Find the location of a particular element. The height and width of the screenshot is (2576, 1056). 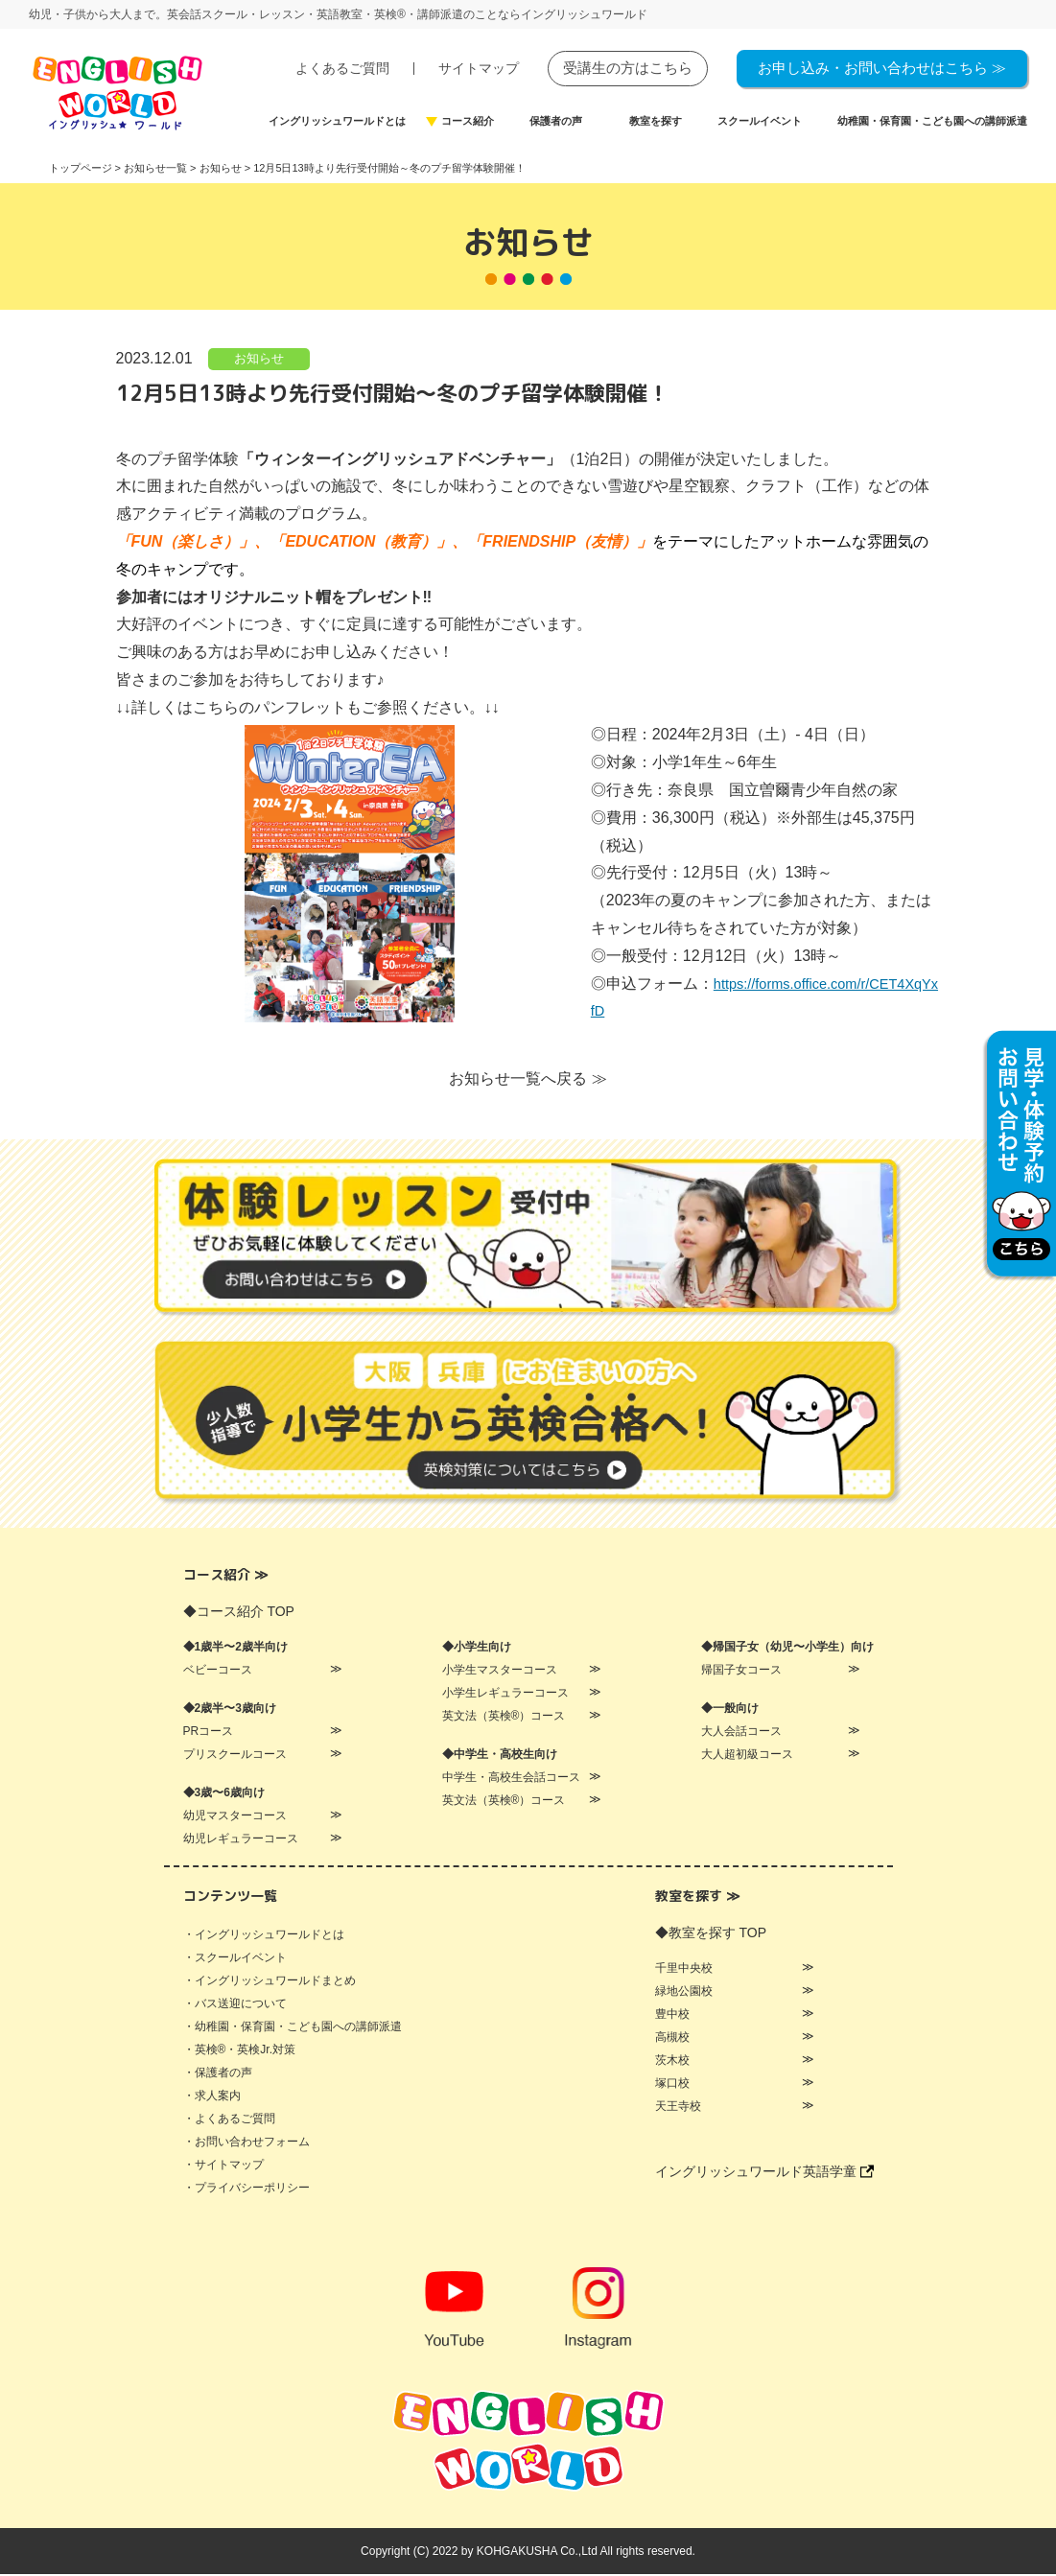

・幼稚園・保育園・こども園への講師派遣 is located at coordinates (292, 2028).